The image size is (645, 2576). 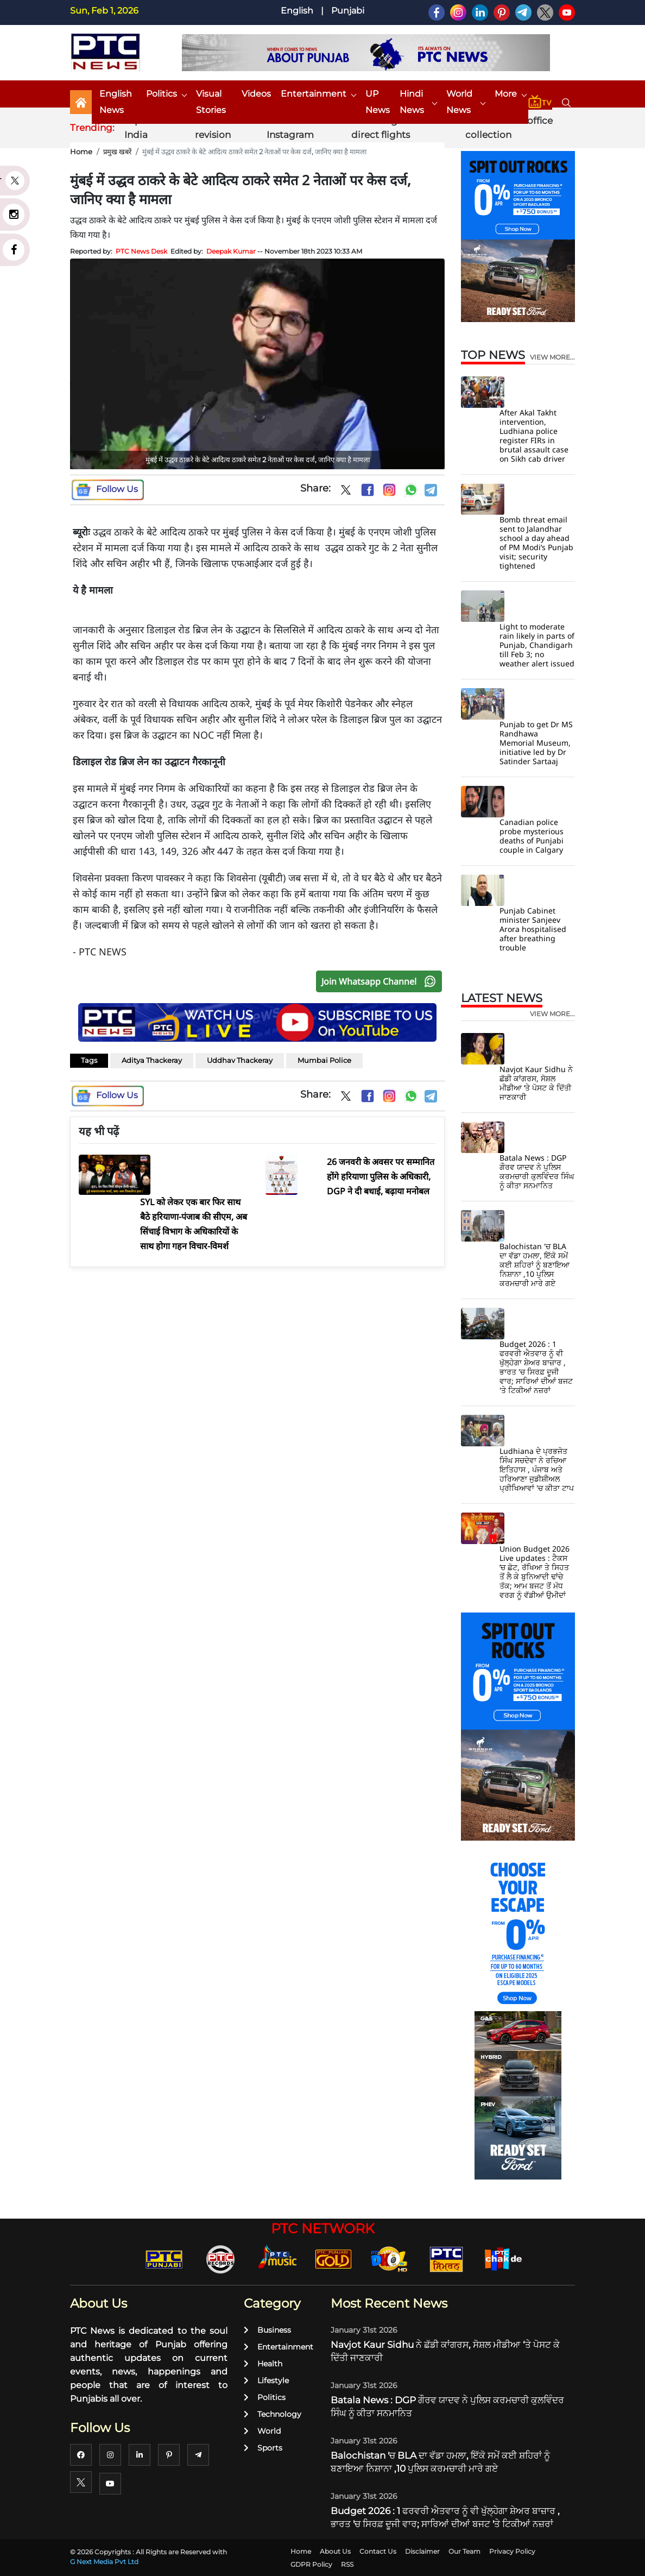 I want to click on view more..., so click(x=552, y=357).